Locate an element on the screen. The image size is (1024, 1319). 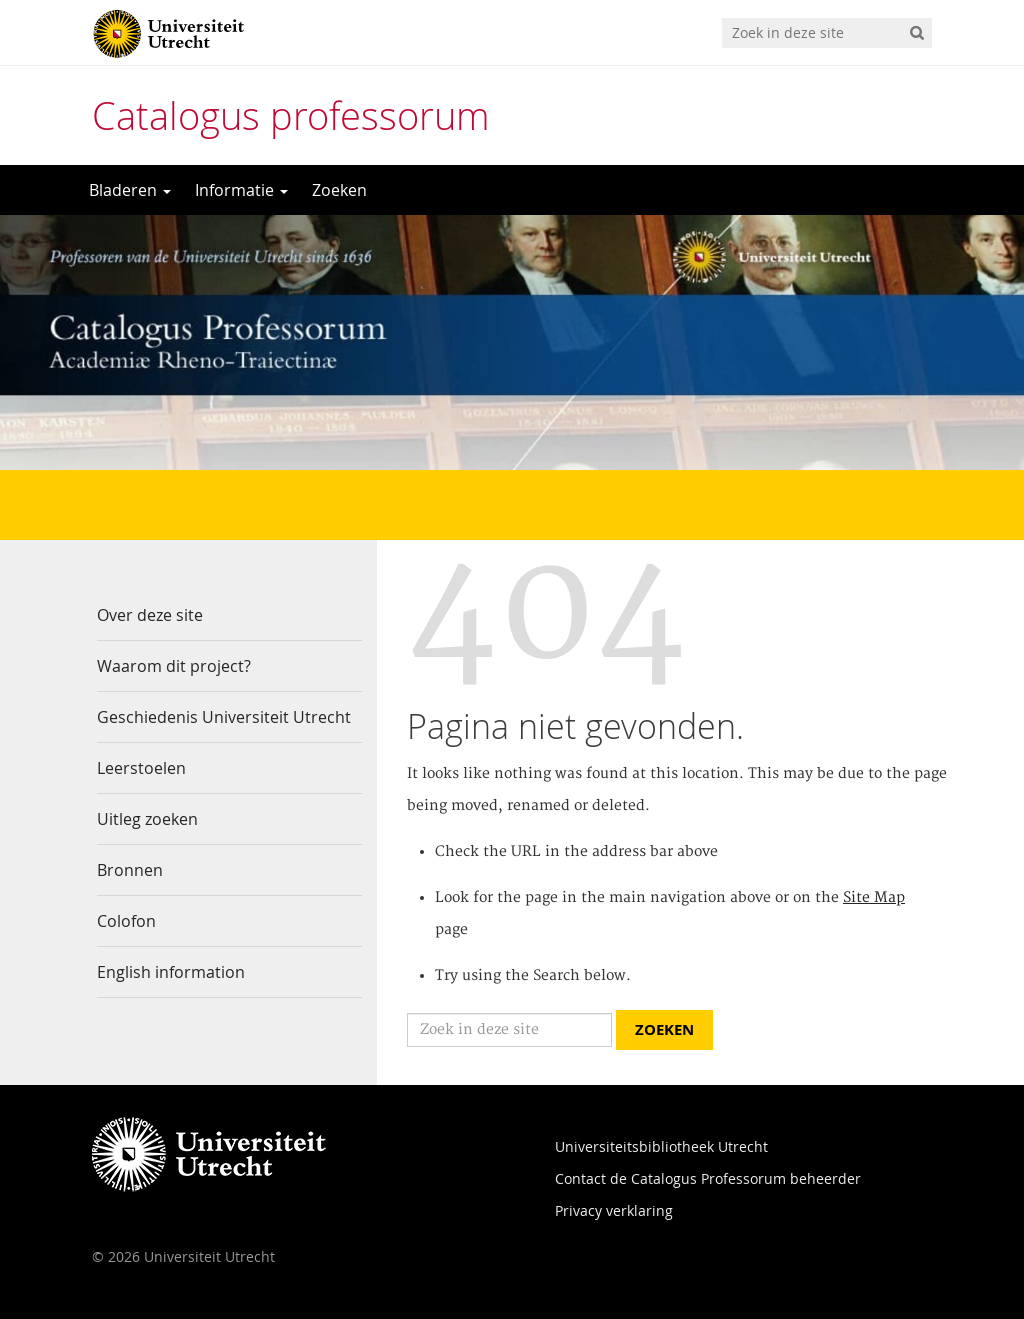
Geschiedenis Universiteit Utrecht is located at coordinates (224, 717).